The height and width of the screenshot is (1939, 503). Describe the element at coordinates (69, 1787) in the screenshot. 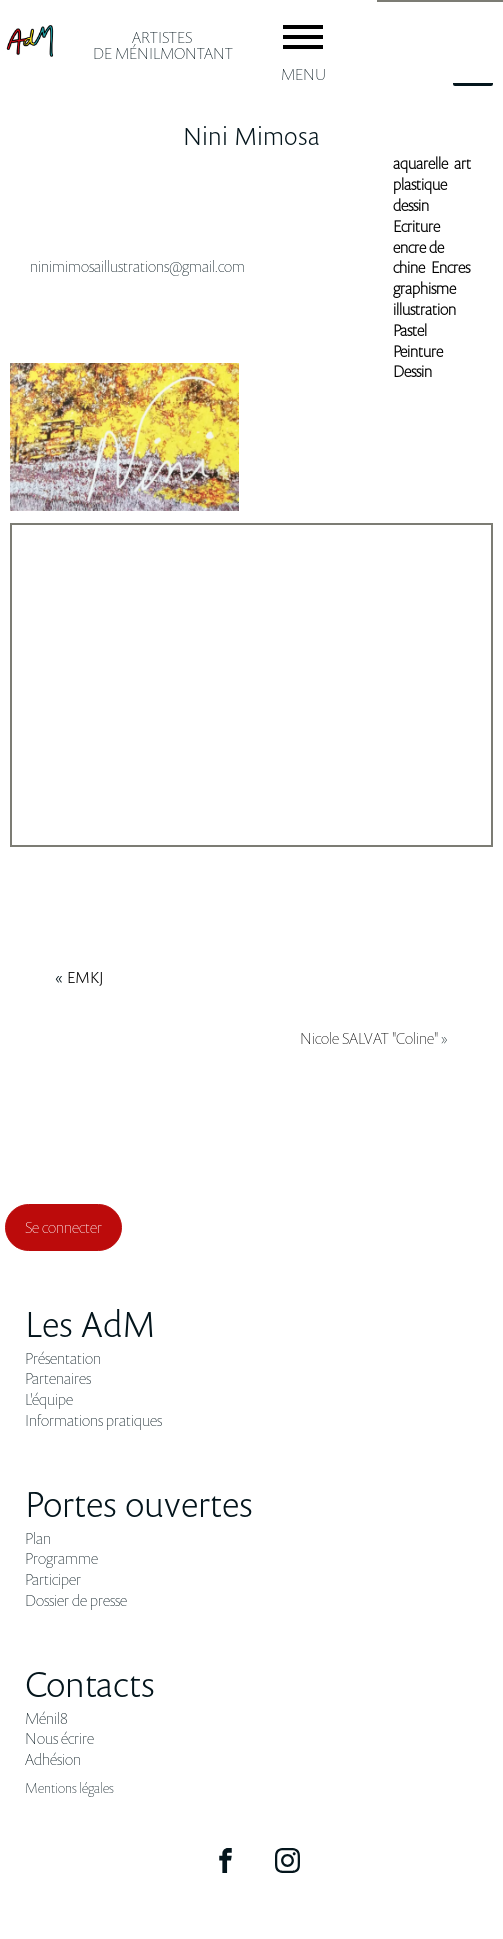

I see `Mentions légales` at that location.